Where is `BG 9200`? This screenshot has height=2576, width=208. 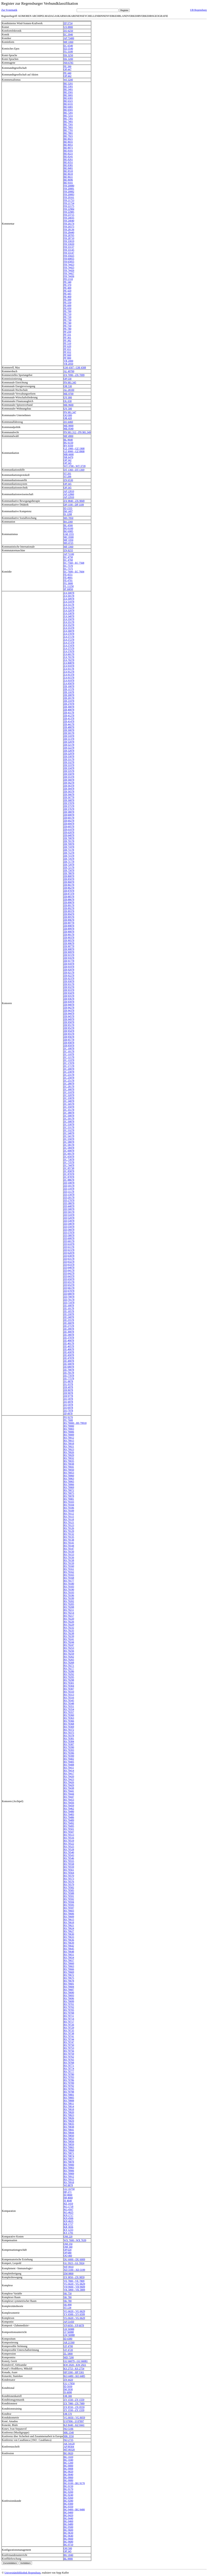
BG 9200 is located at coordinates (68, 2492).